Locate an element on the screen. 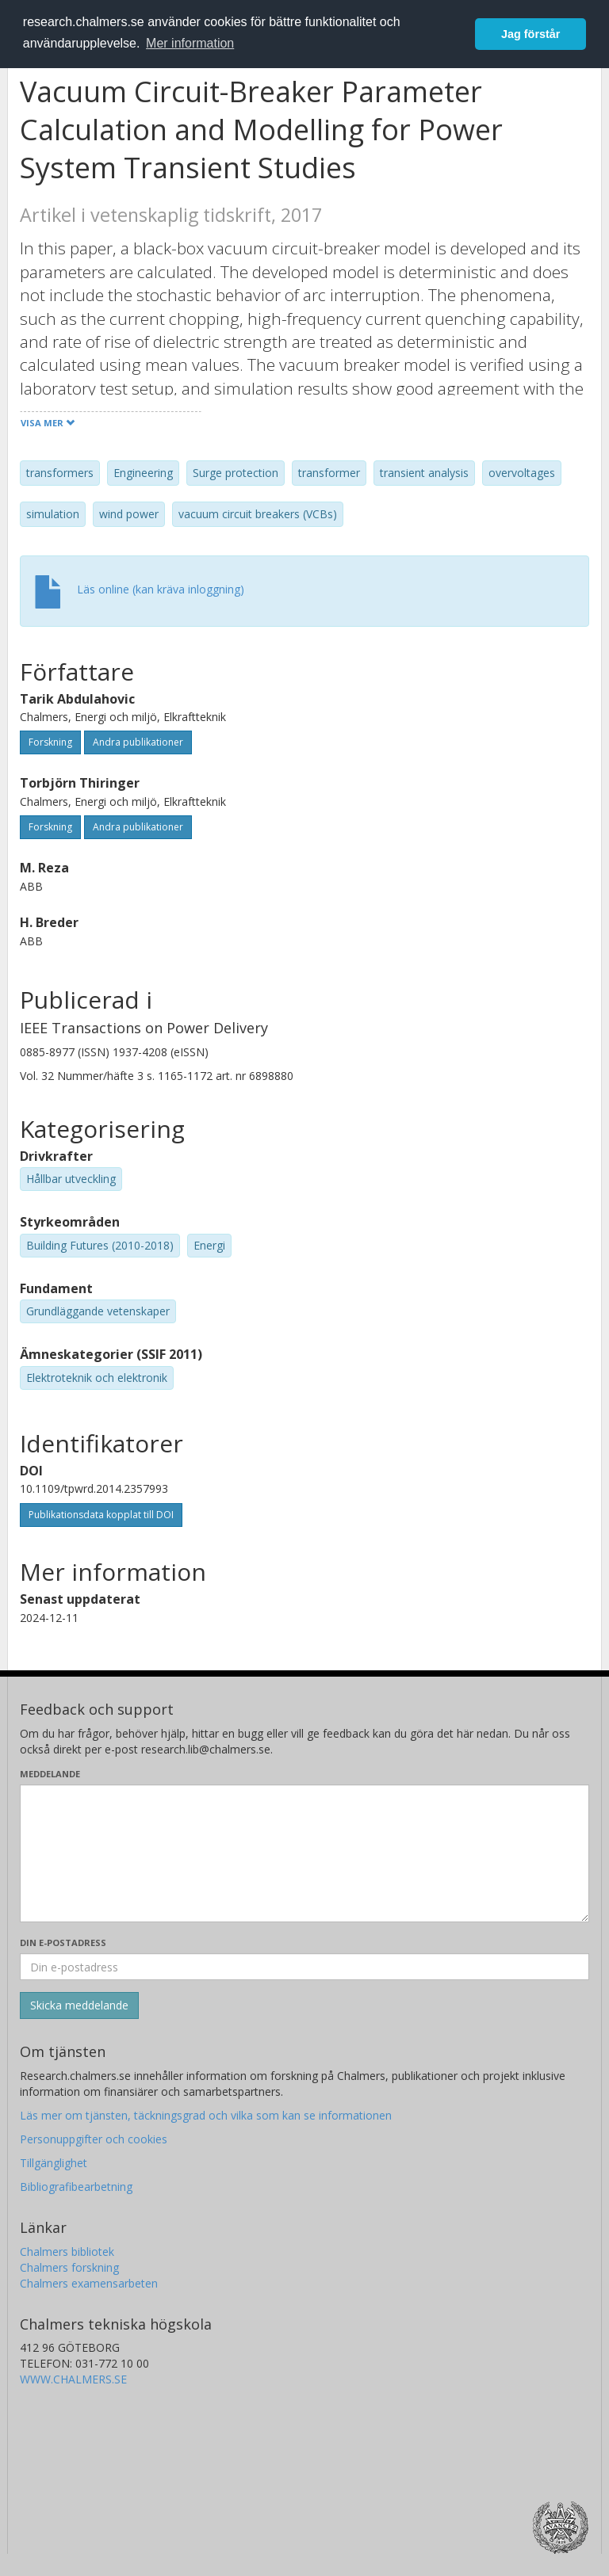 This screenshot has width=609, height=2576. Meddelande is located at coordinates (50, 1774).